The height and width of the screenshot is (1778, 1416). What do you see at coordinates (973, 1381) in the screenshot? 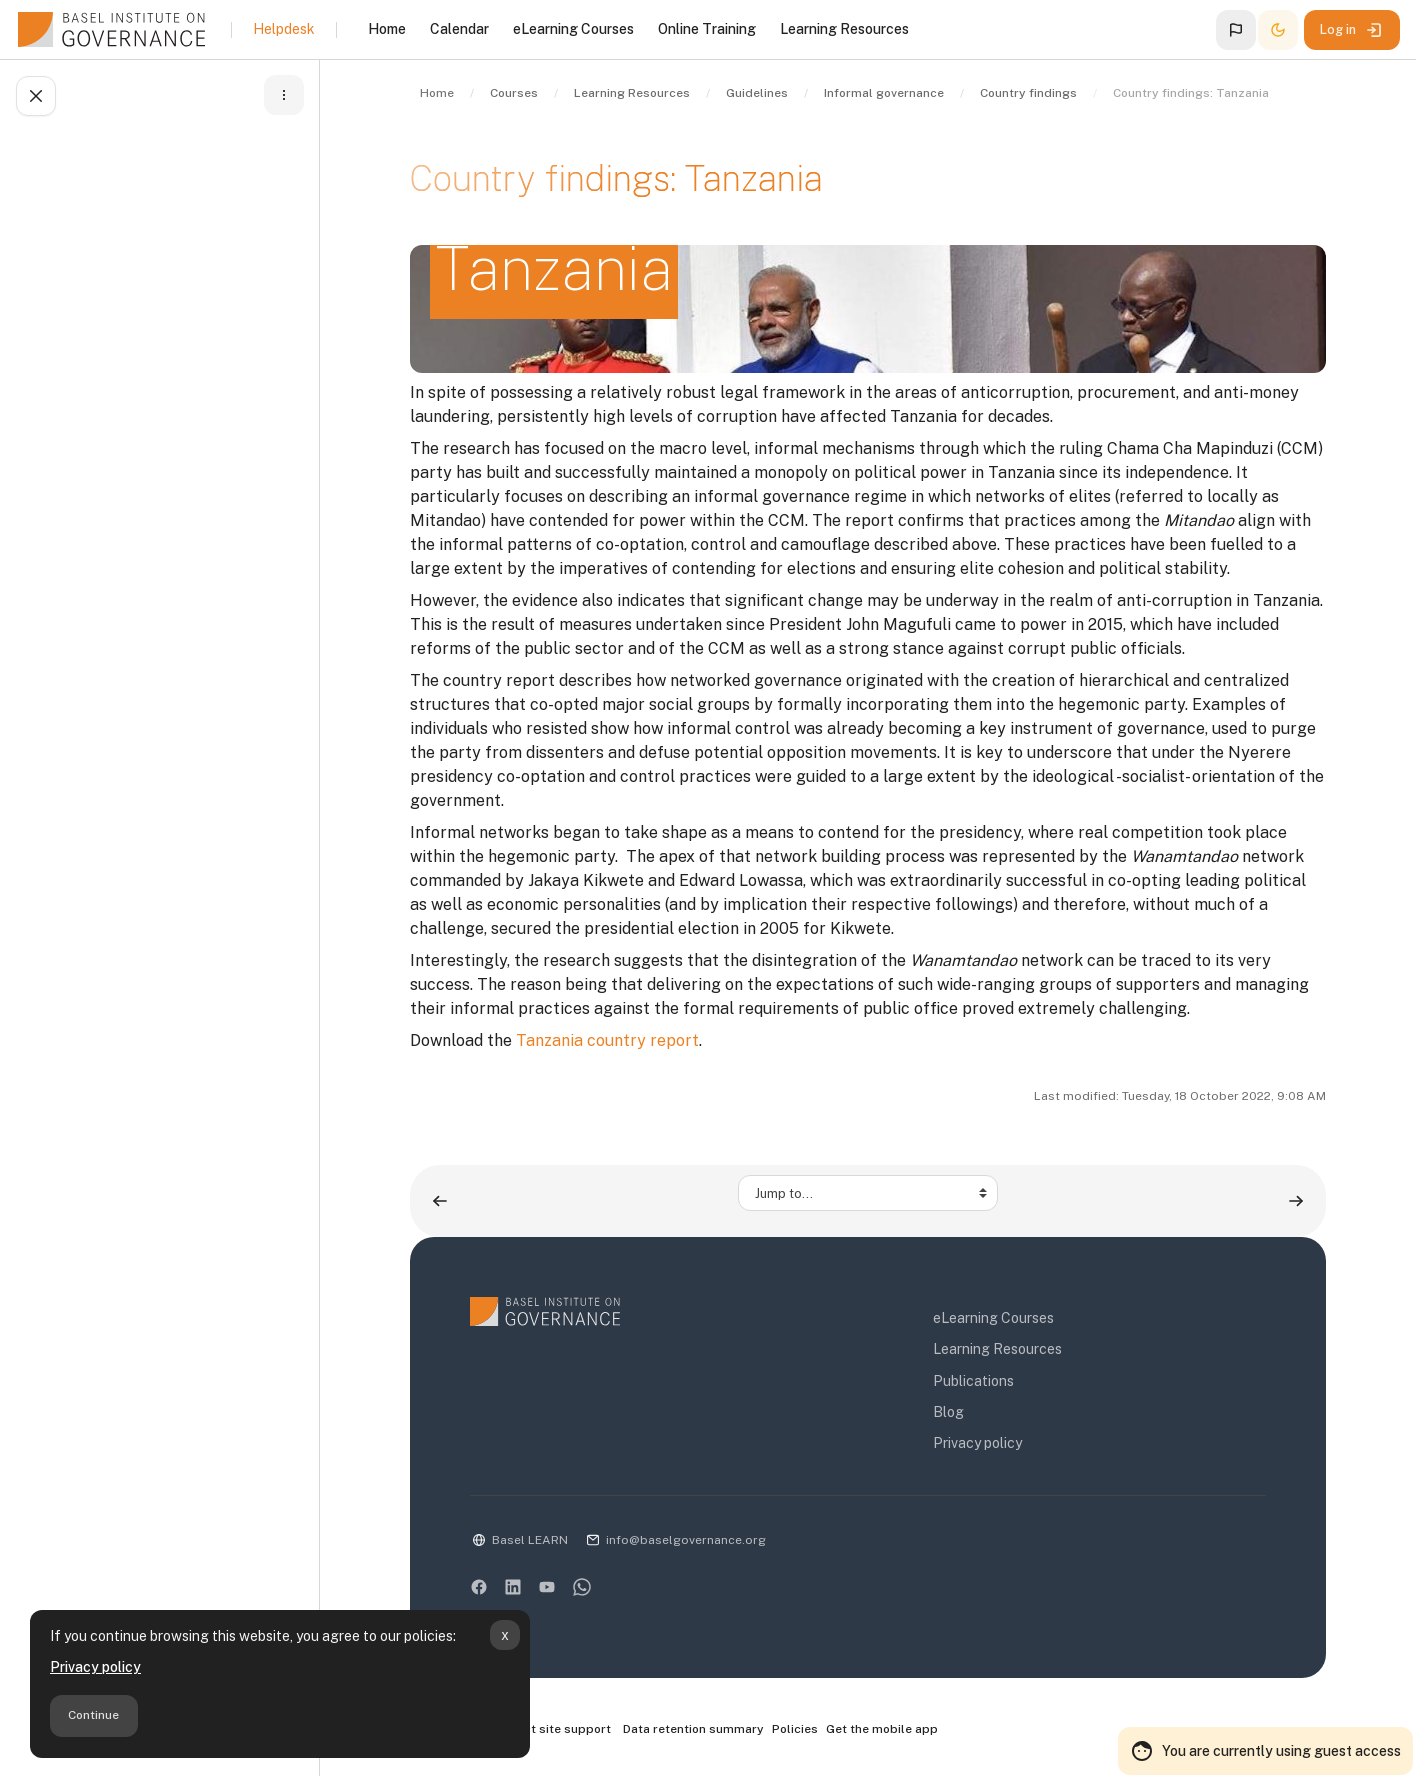
I see `Publications` at bounding box center [973, 1381].